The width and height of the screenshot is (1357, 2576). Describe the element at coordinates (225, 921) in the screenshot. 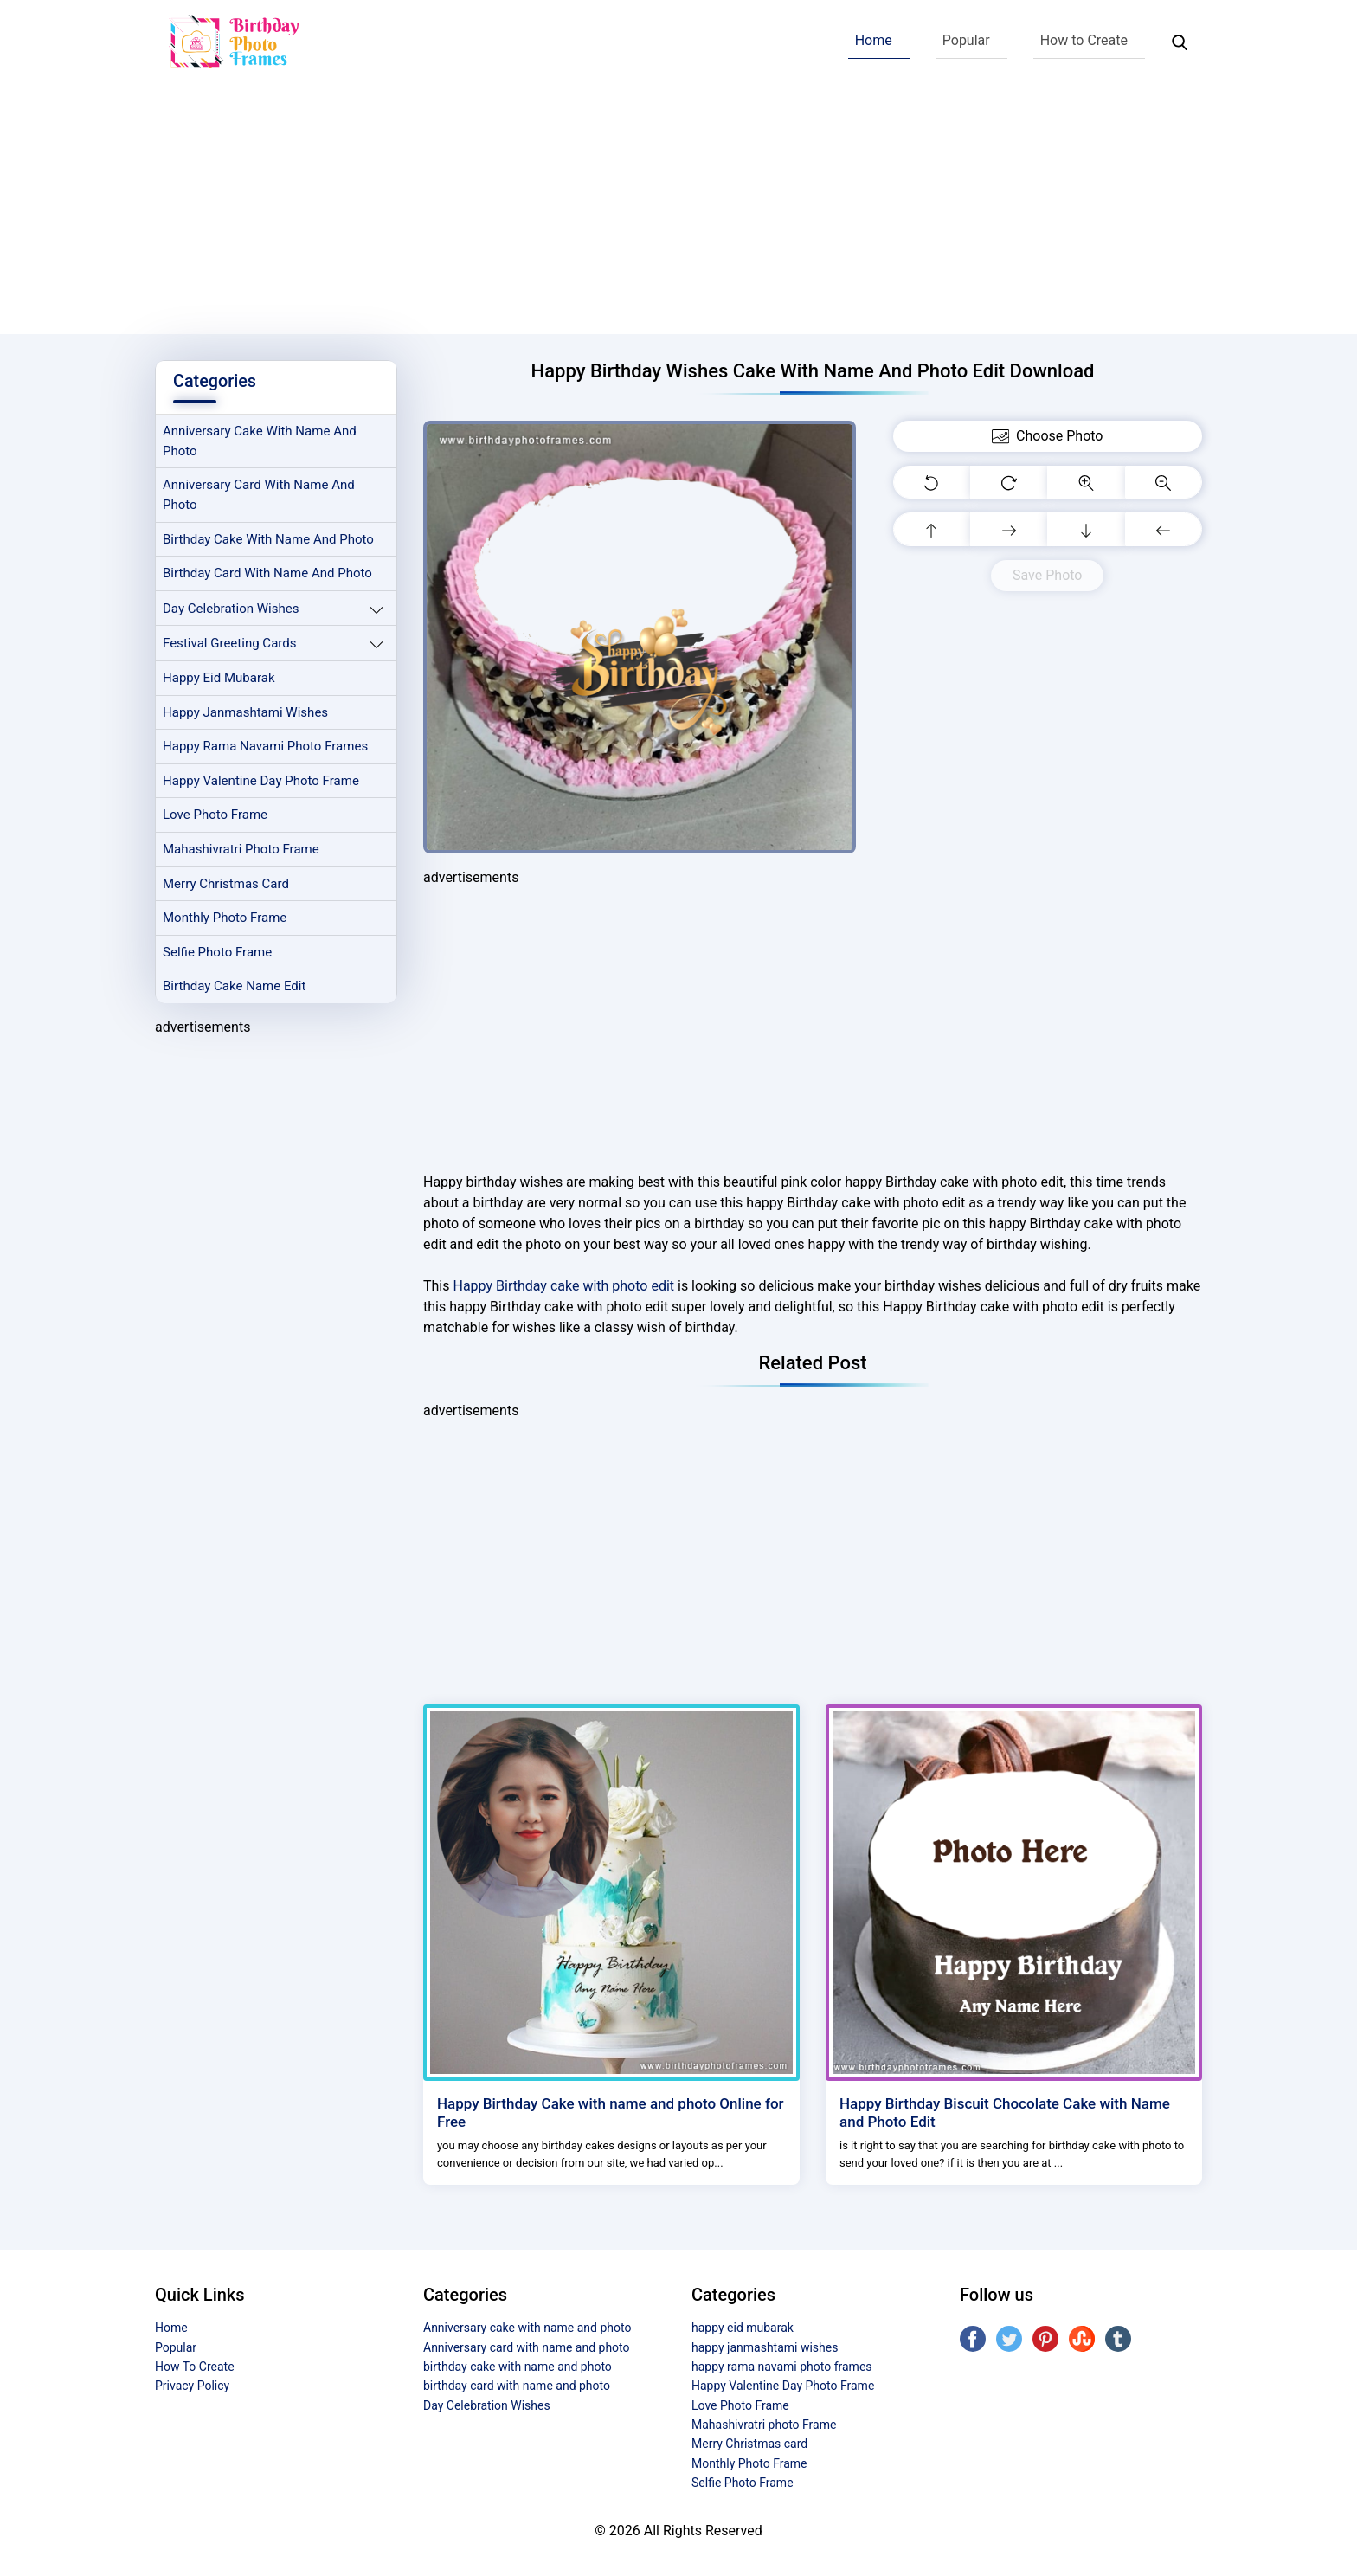

I see `Monthly Photo Frame` at that location.